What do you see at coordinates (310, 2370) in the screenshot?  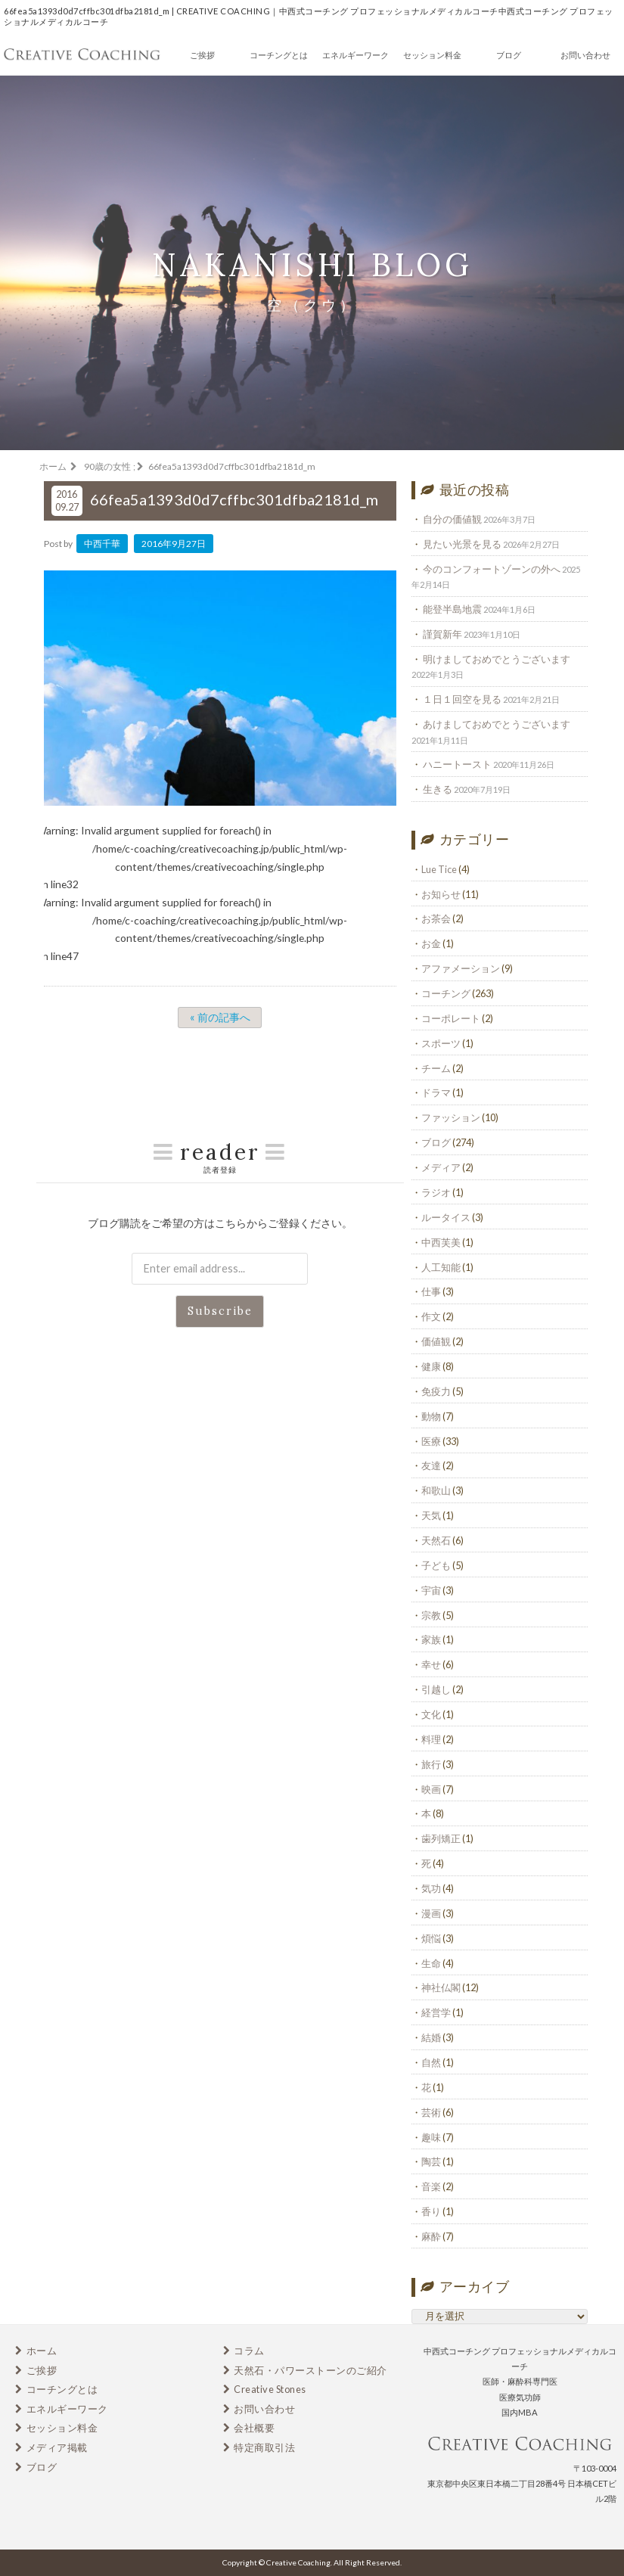 I see `天然石・パワーストーンのご紹介` at bounding box center [310, 2370].